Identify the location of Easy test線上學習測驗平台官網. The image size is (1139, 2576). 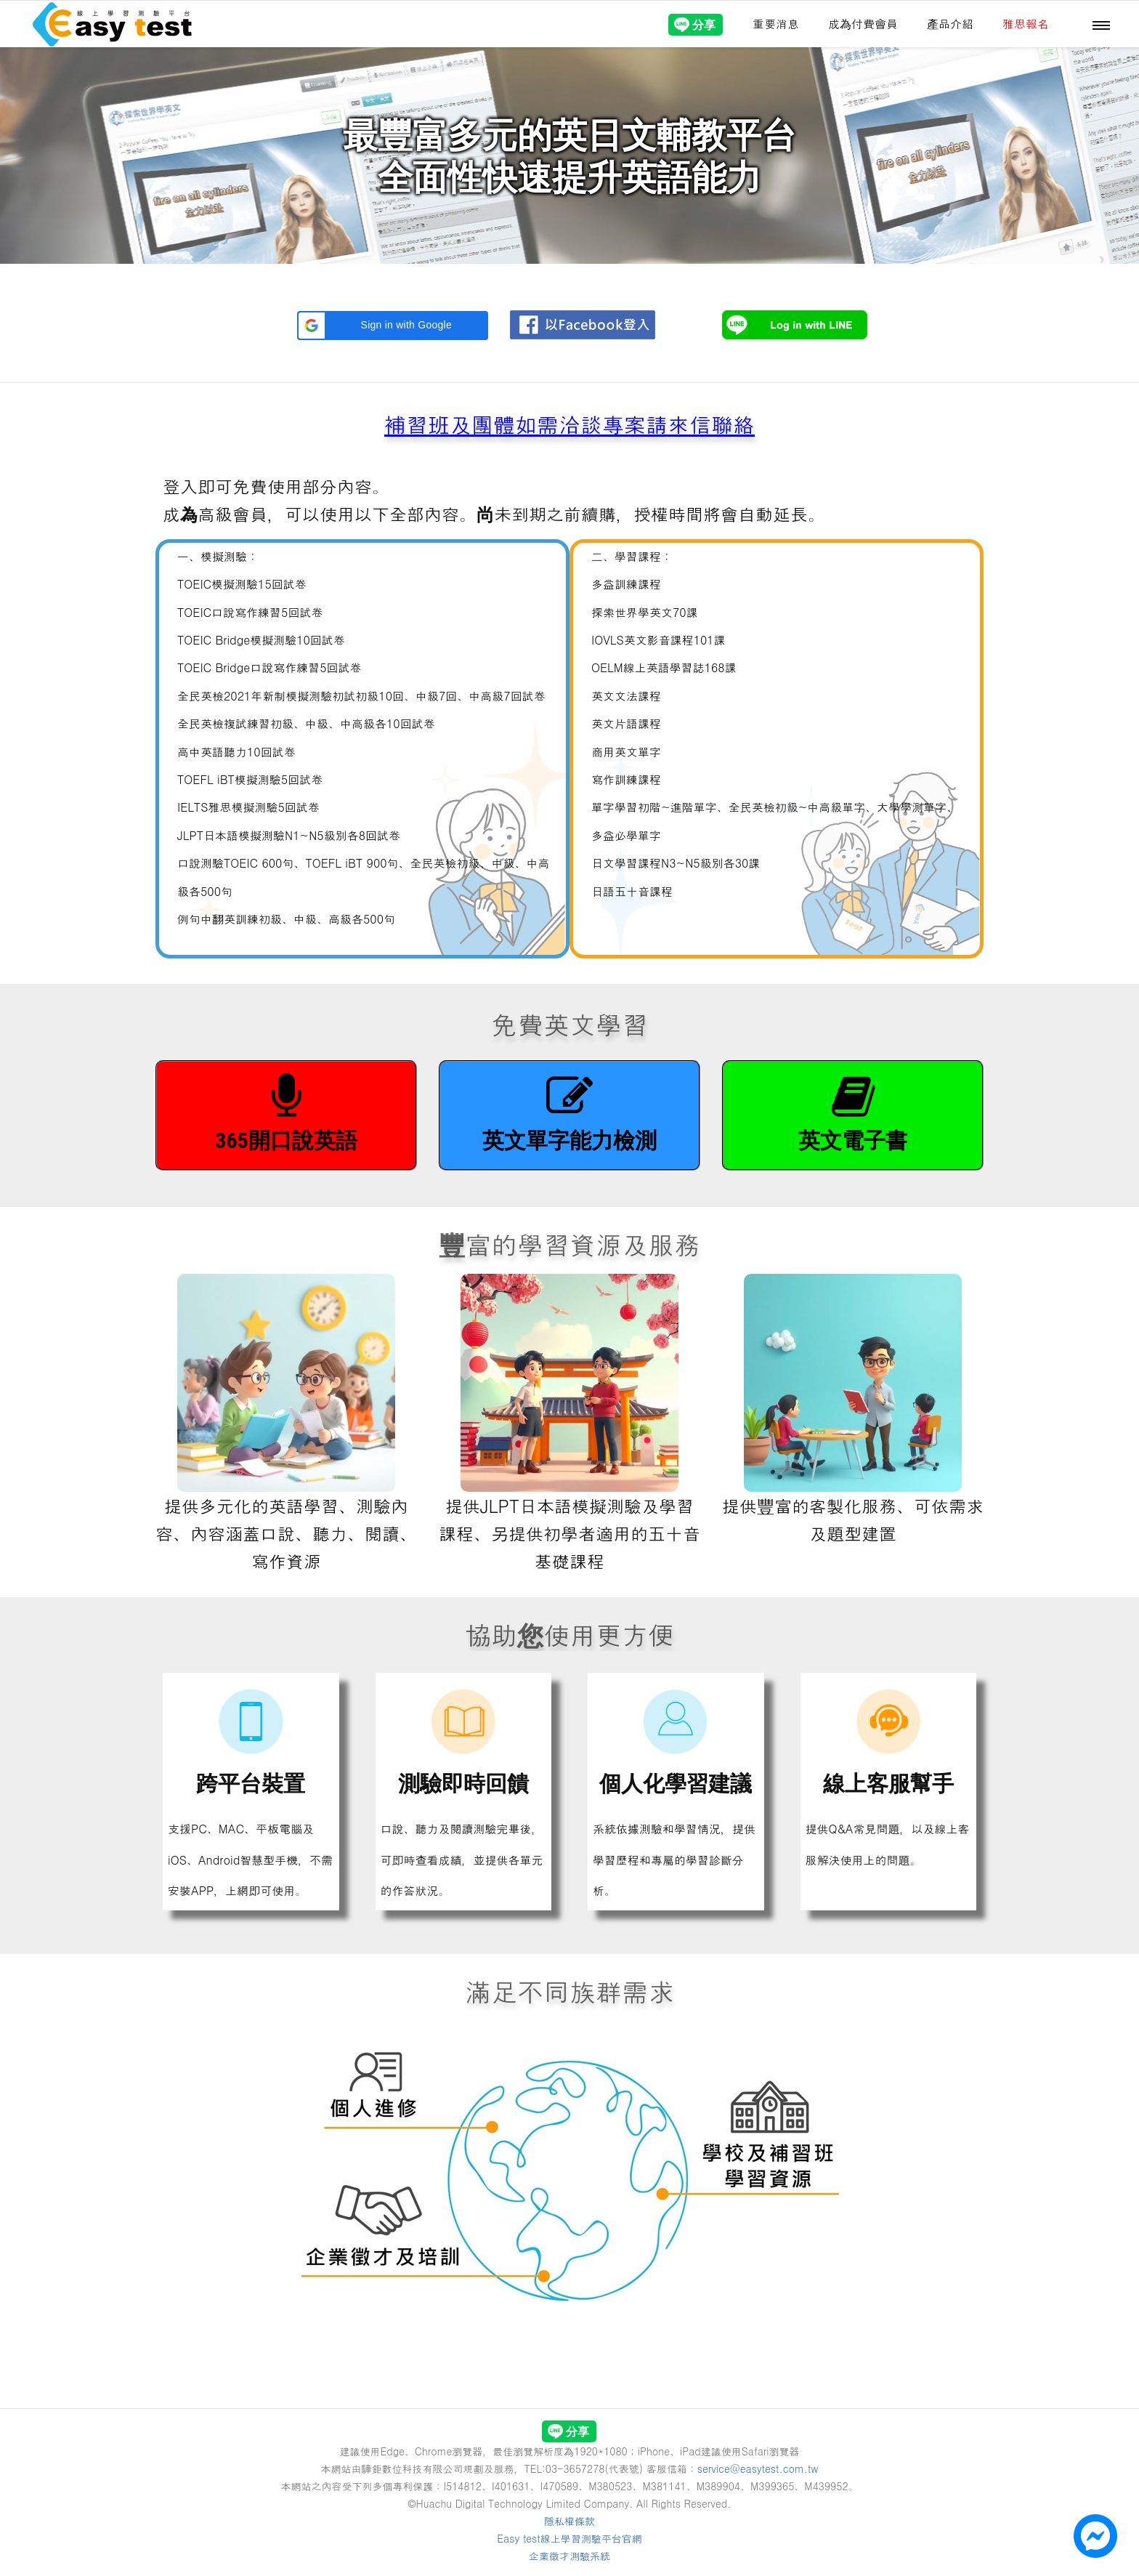
(569, 2538).